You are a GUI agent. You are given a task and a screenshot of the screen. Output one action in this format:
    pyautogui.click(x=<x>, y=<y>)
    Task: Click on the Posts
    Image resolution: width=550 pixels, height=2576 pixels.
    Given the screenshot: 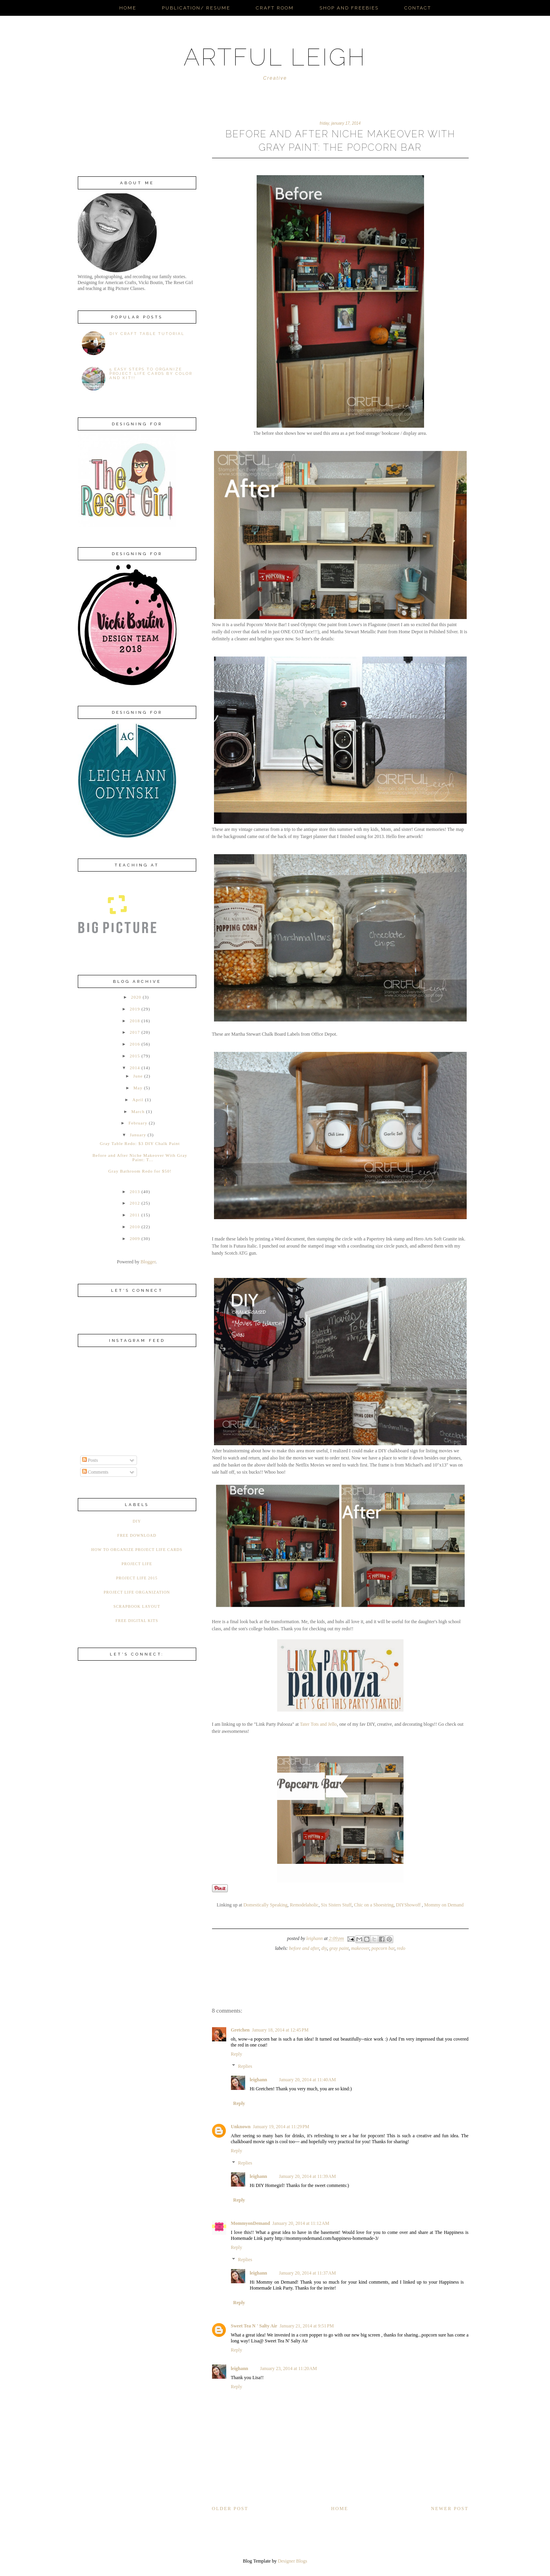 What is the action you would take?
    pyautogui.click(x=90, y=1460)
    